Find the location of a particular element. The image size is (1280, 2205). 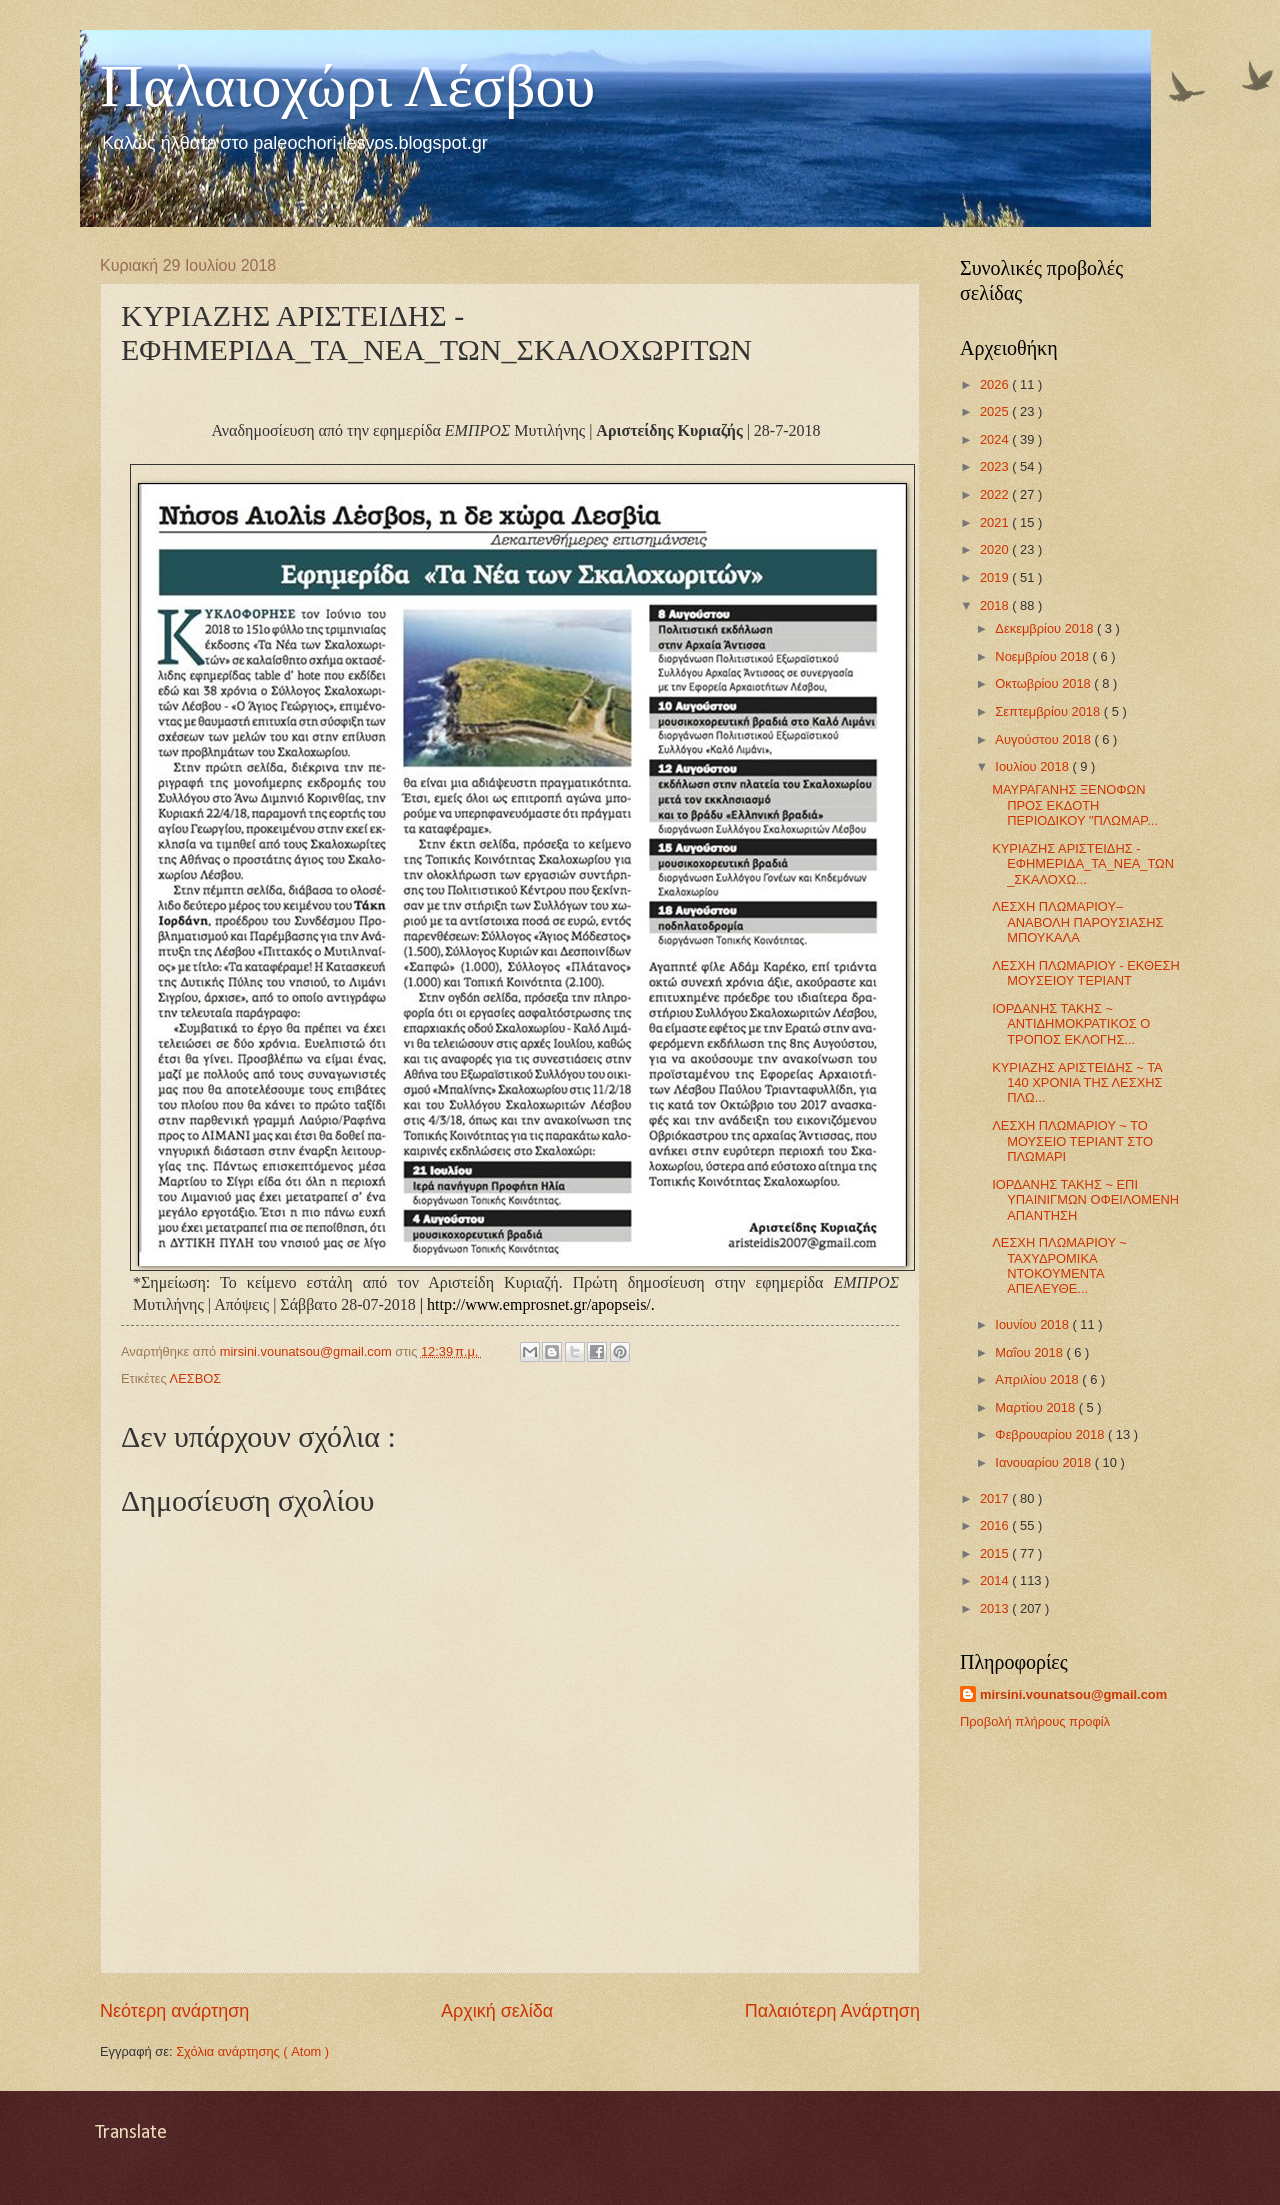

2023 is located at coordinates (996, 466).